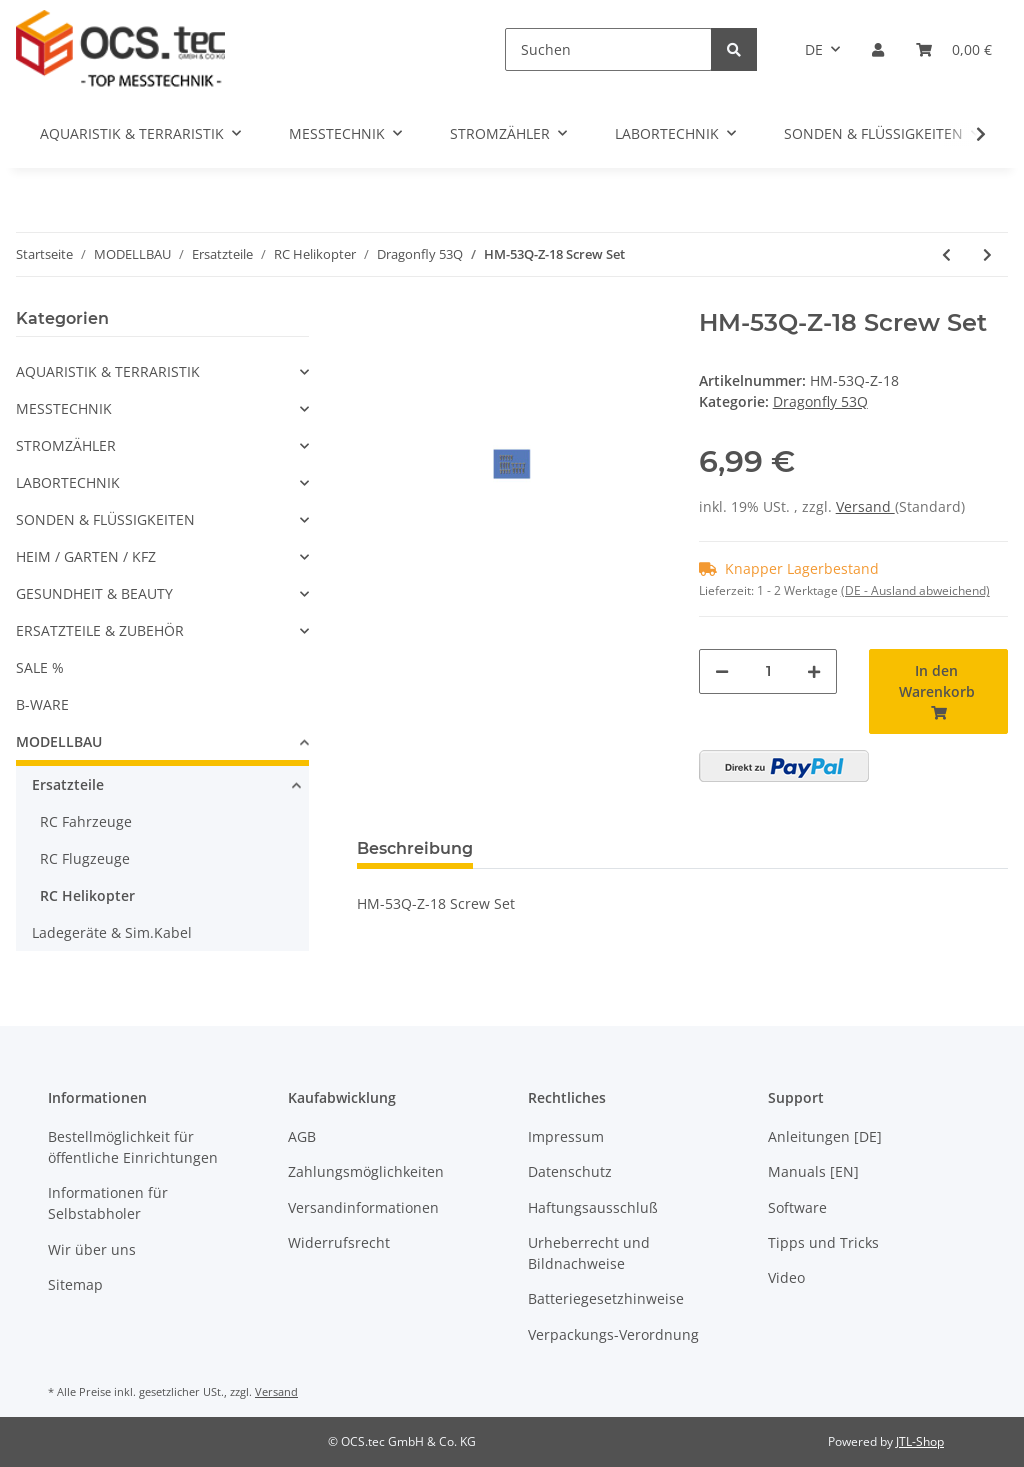 The height and width of the screenshot is (1467, 1024). Describe the element at coordinates (339, 1242) in the screenshot. I see `Widerrufsrecht` at that location.